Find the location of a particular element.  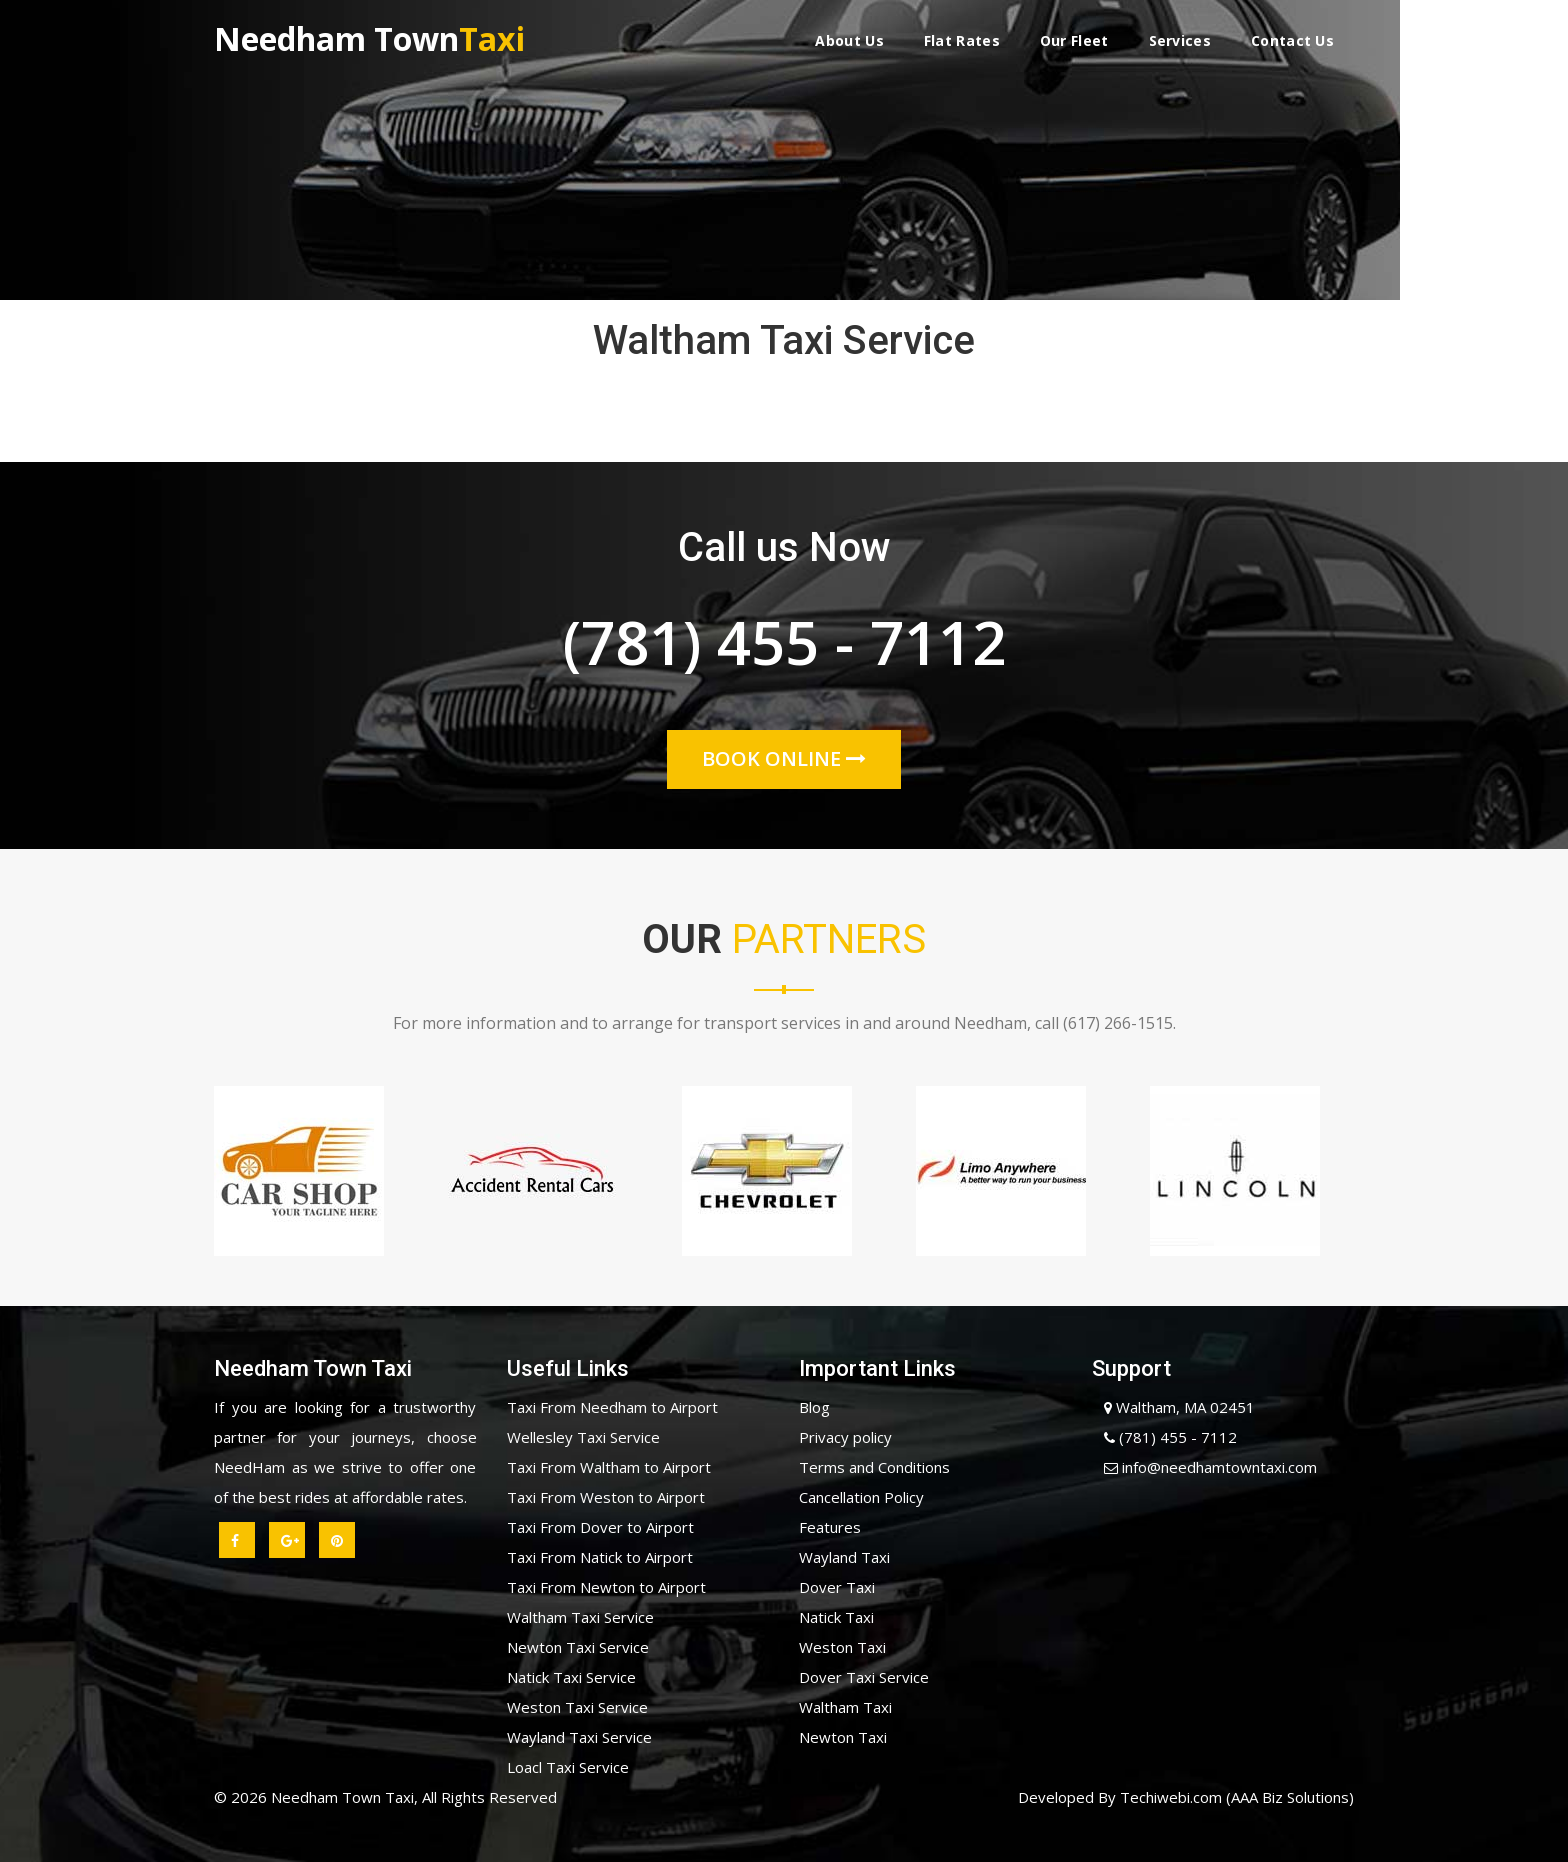

Natick Taxi is located at coordinates (836, 1617).